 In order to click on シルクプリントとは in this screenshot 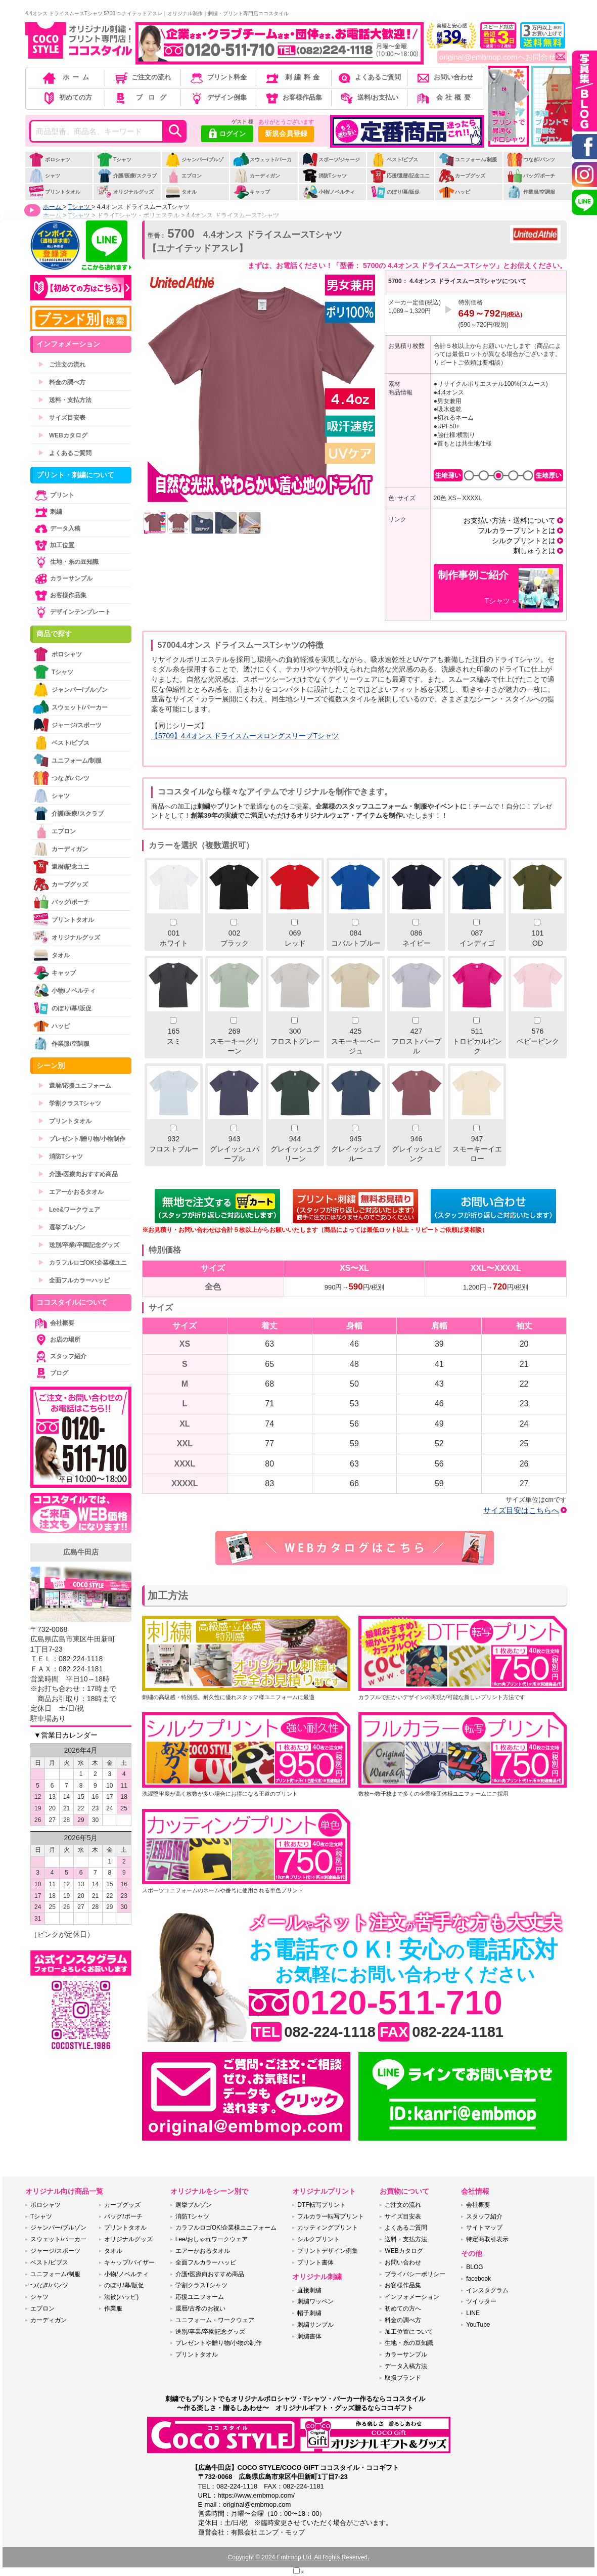, I will do `click(524, 541)`.